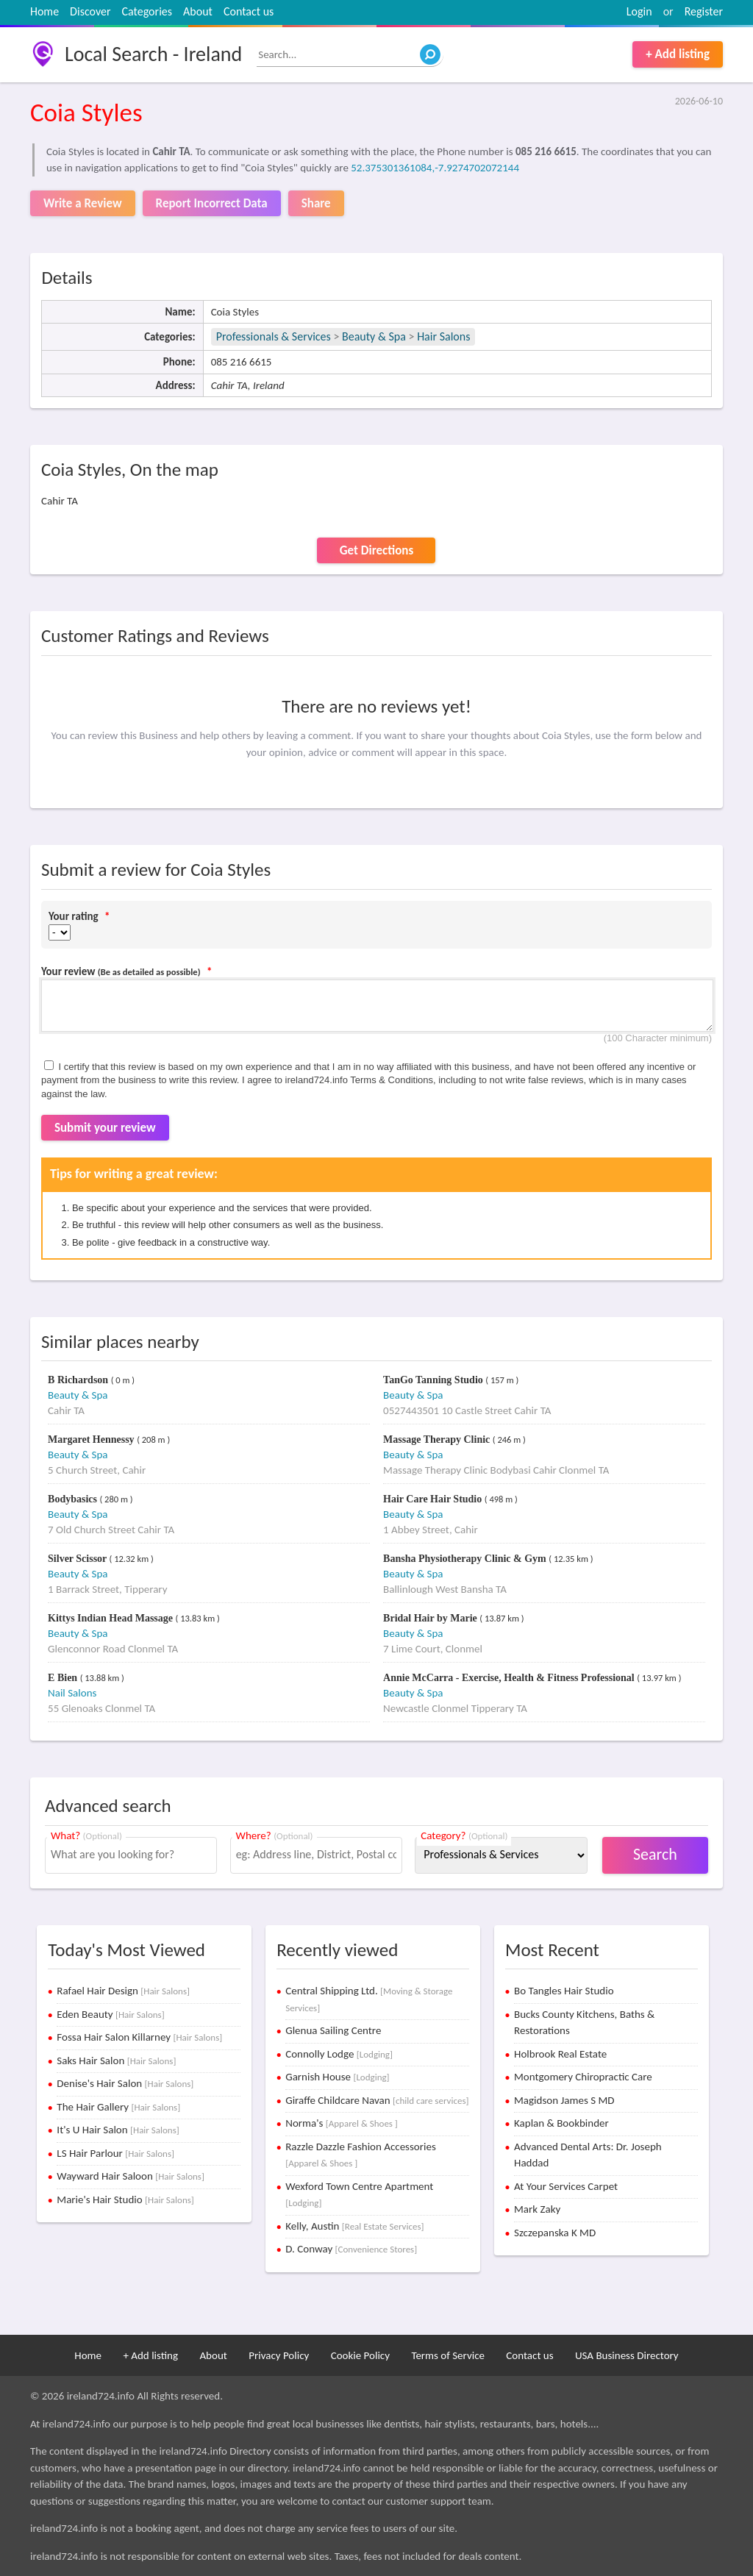 This screenshot has width=753, height=2576. What do you see at coordinates (560, 2054) in the screenshot?
I see `Holbrook Real Estate` at bounding box center [560, 2054].